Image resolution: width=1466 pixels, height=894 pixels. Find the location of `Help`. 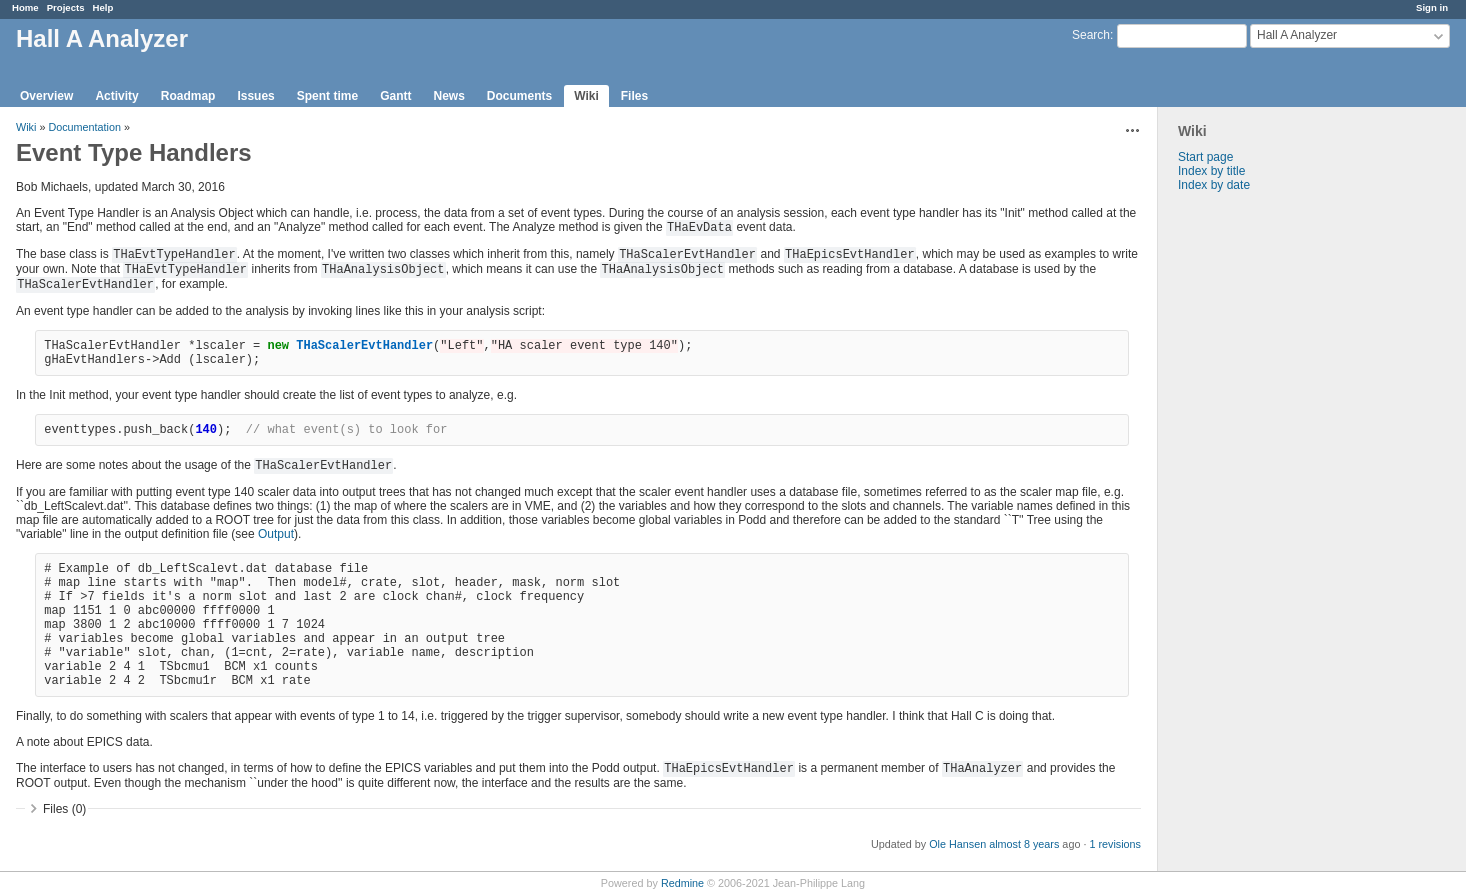

Help is located at coordinates (103, 7).